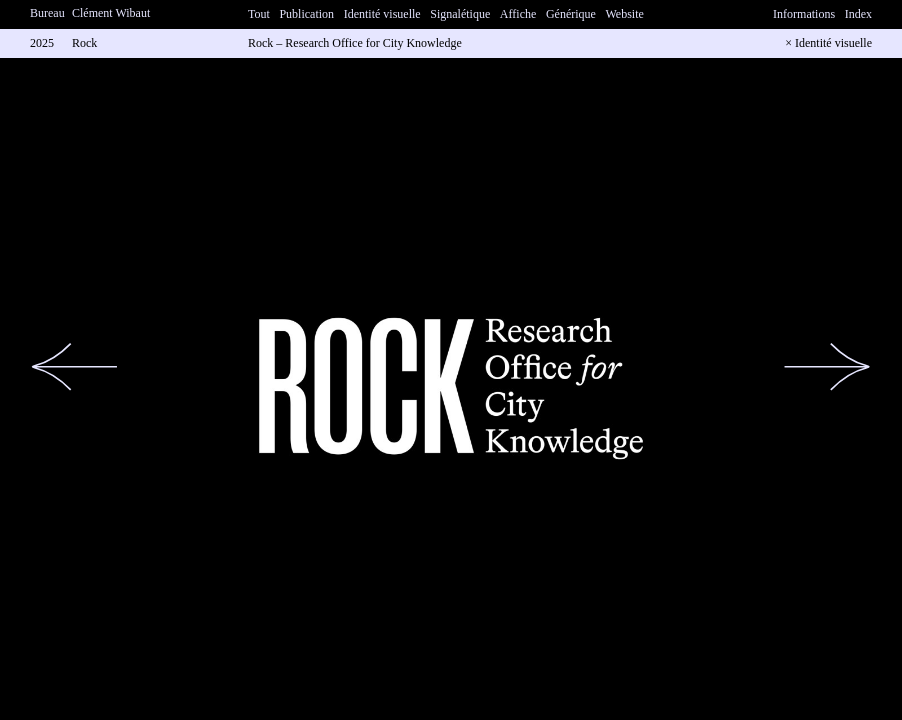 The width and height of the screenshot is (902, 720). I want to click on Publication, so click(306, 14).